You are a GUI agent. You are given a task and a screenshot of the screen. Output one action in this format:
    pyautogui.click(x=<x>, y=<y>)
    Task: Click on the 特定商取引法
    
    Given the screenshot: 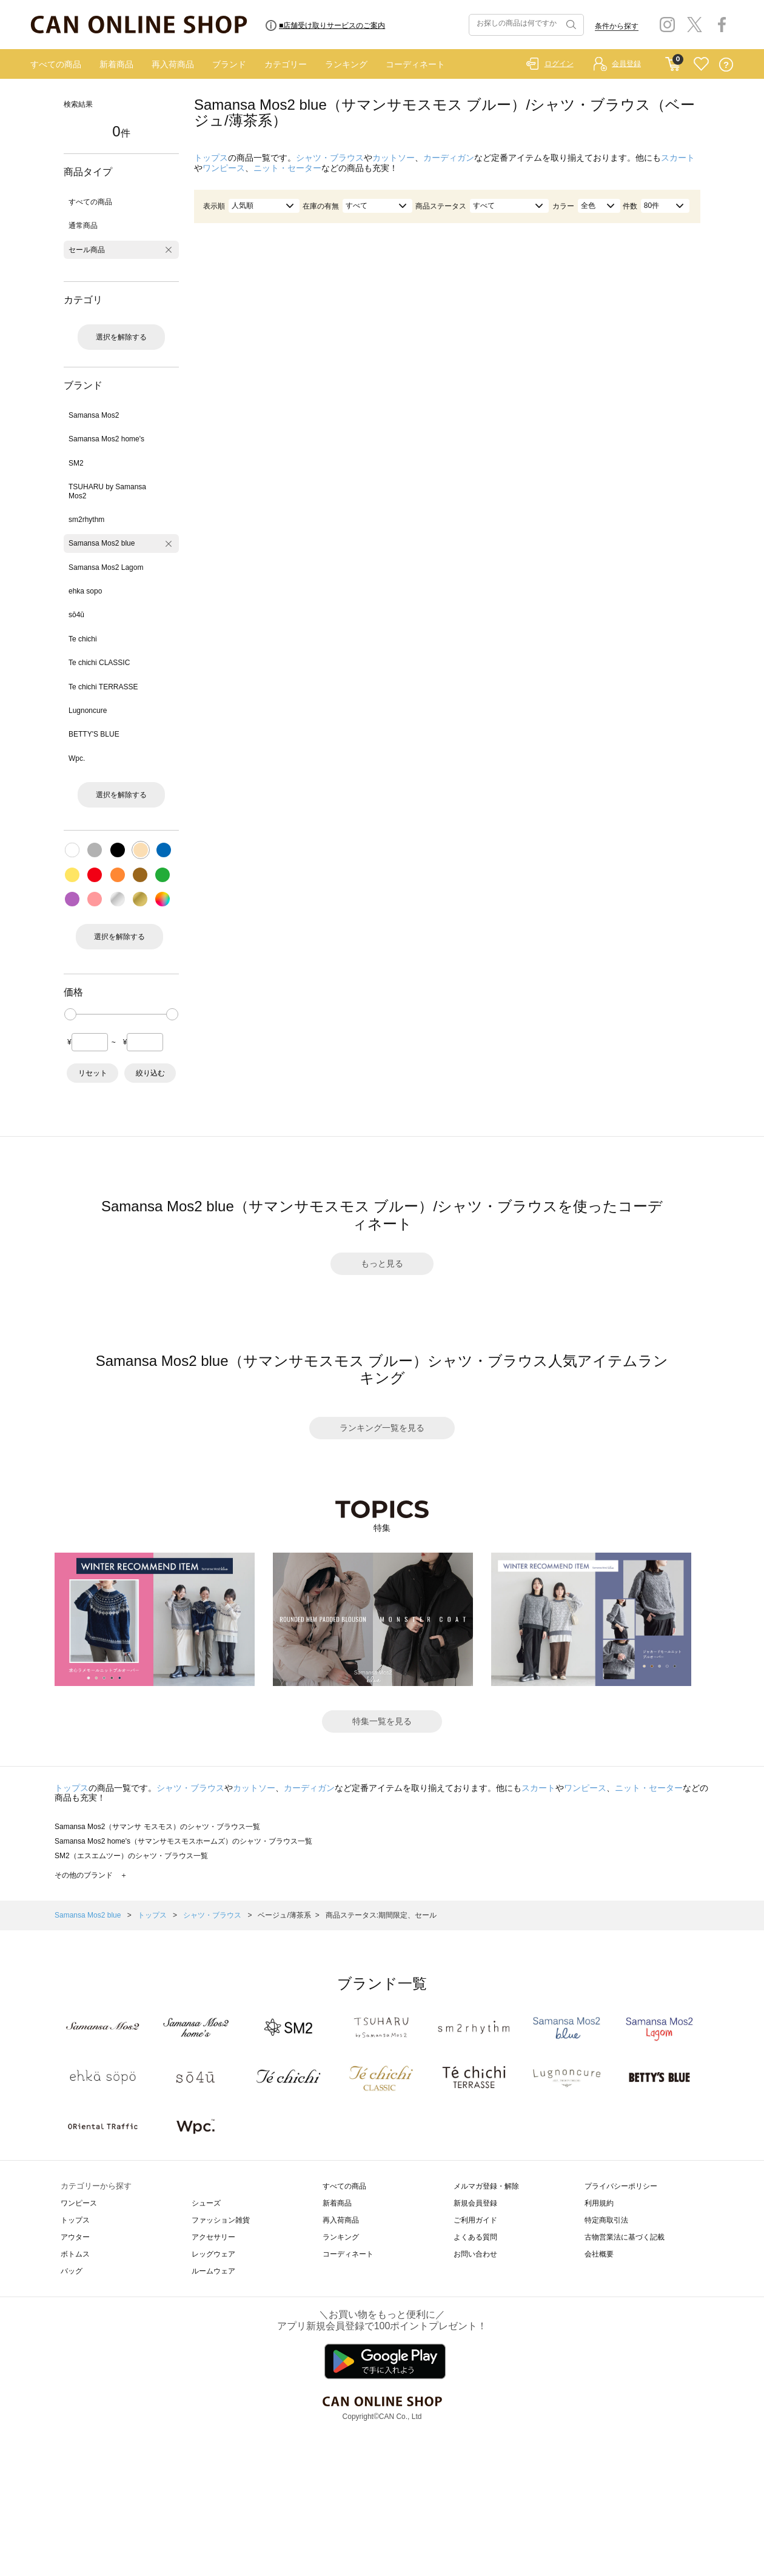 What is the action you would take?
    pyautogui.click(x=606, y=2220)
    